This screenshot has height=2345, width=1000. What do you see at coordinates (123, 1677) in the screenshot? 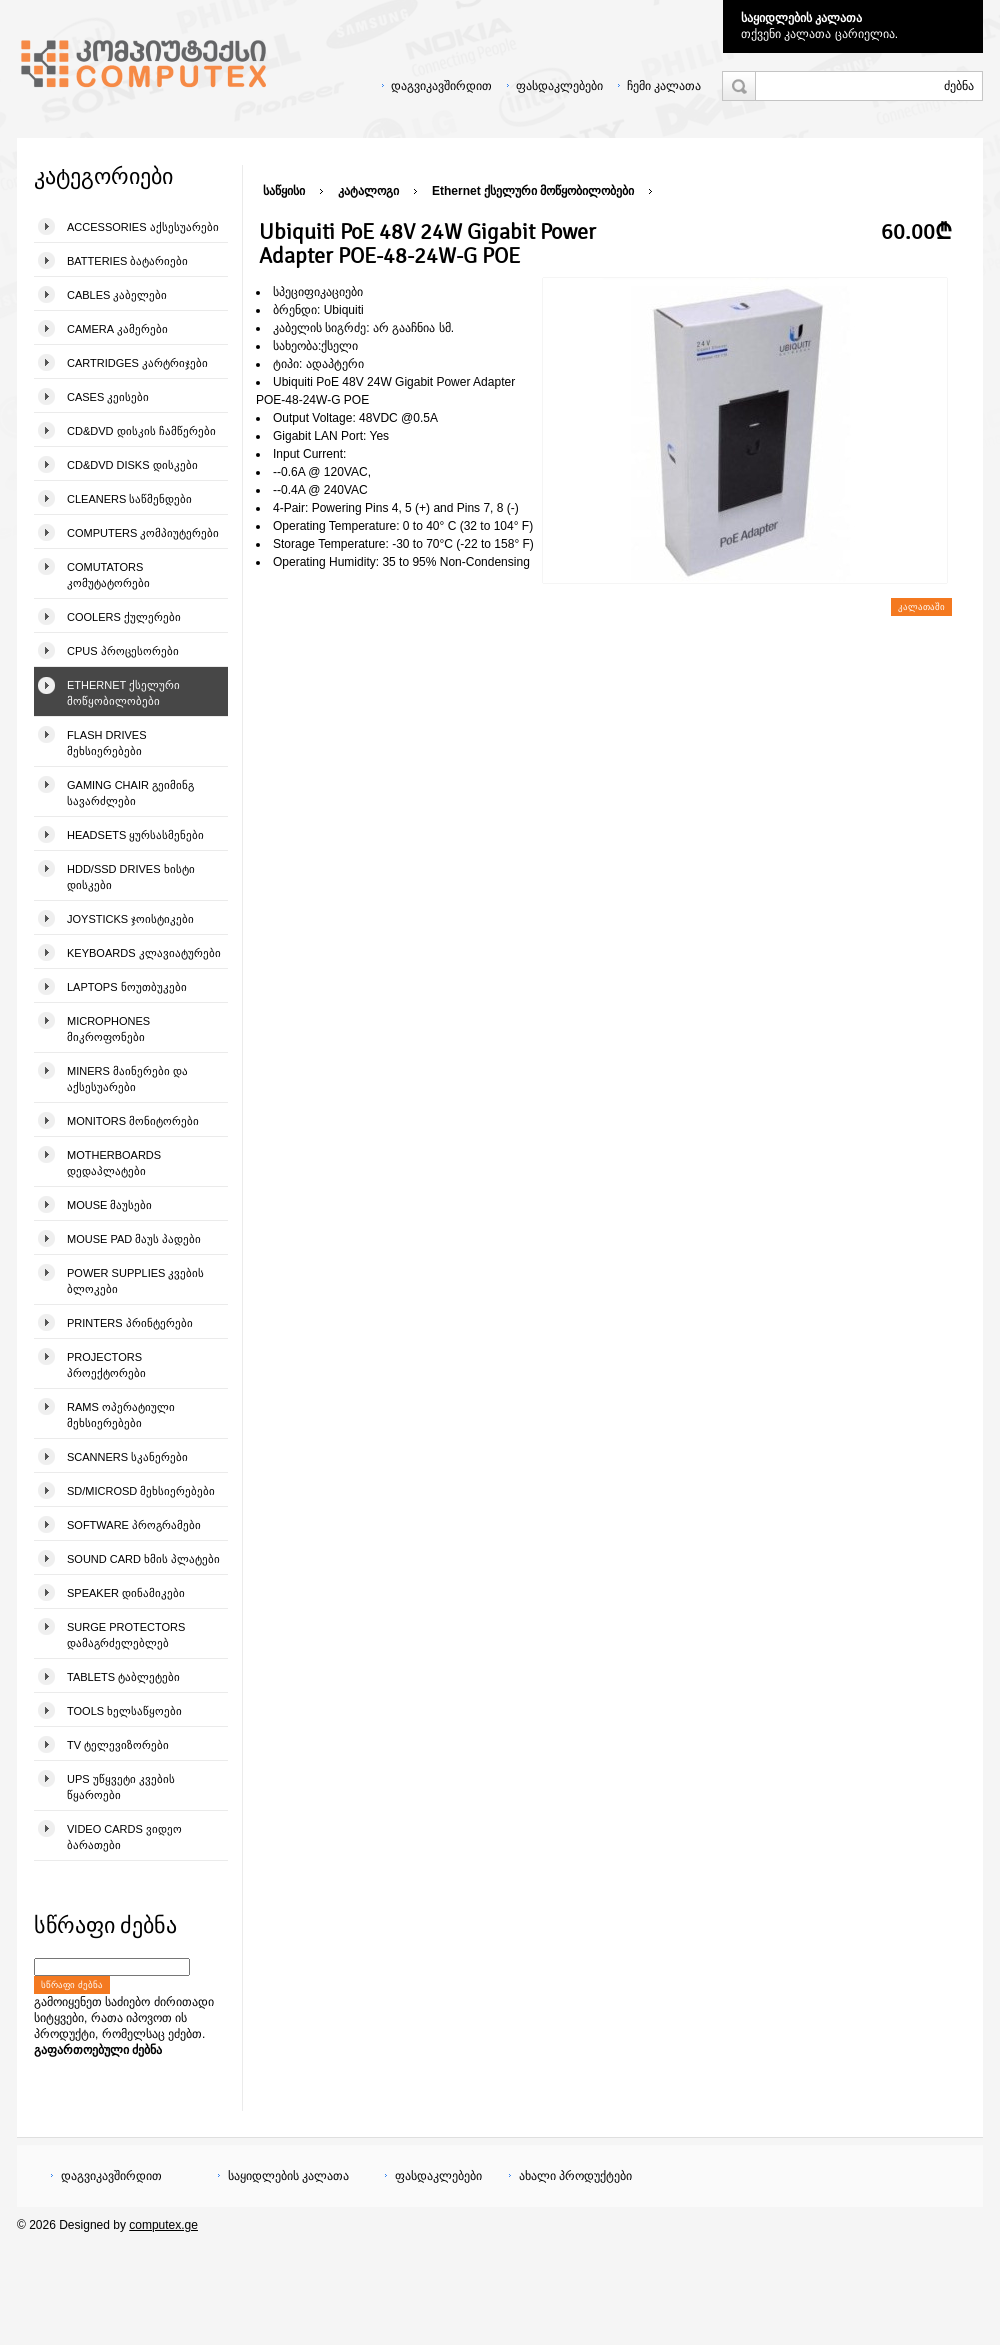
I see `Tablets ტაბლეტები` at bounding box center [123, 1677].